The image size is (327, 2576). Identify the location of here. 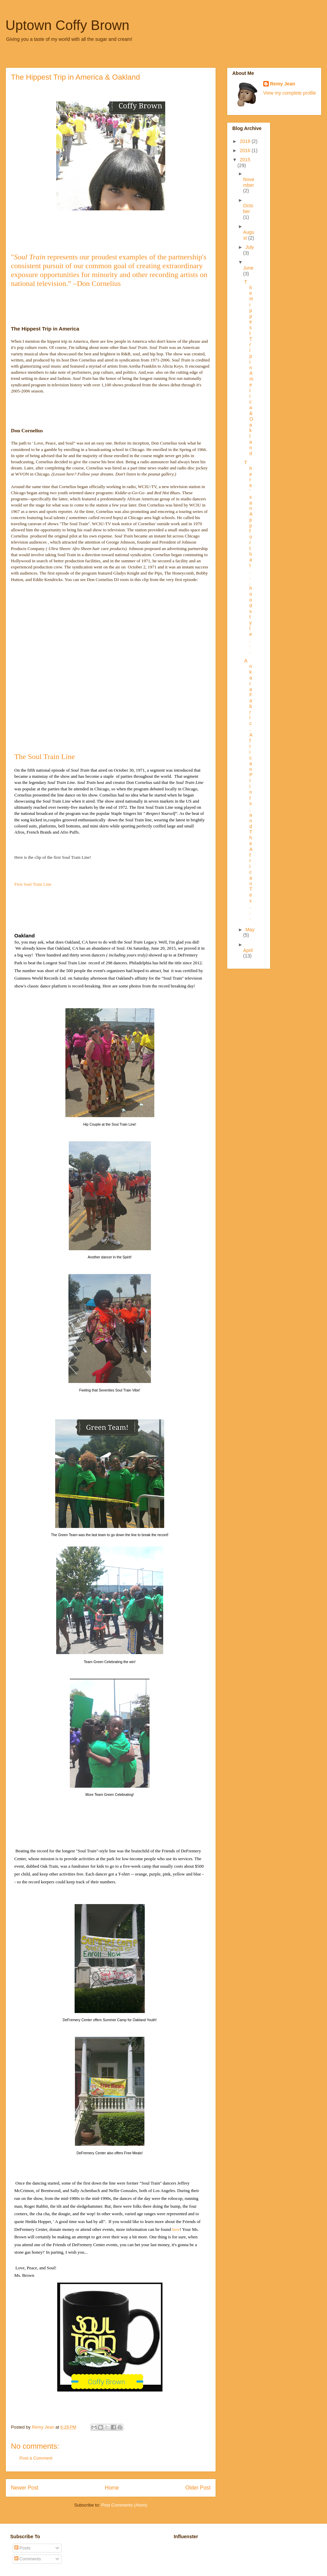
(176, 2229).